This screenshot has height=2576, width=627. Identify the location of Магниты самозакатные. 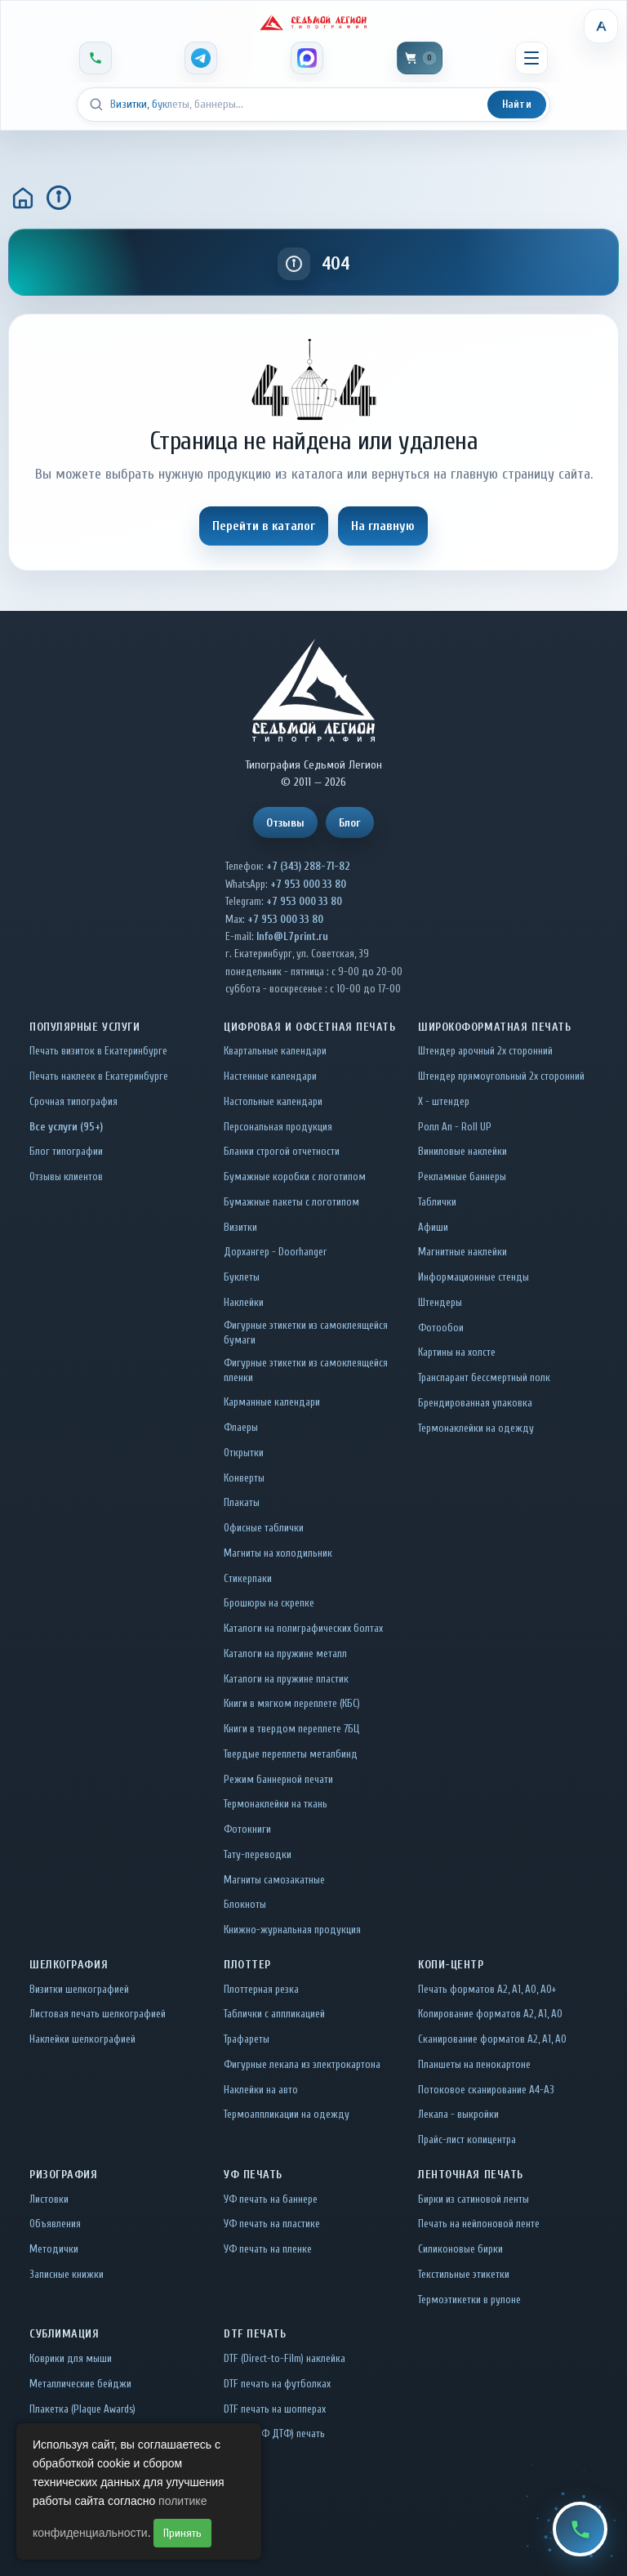
(274, 1880).